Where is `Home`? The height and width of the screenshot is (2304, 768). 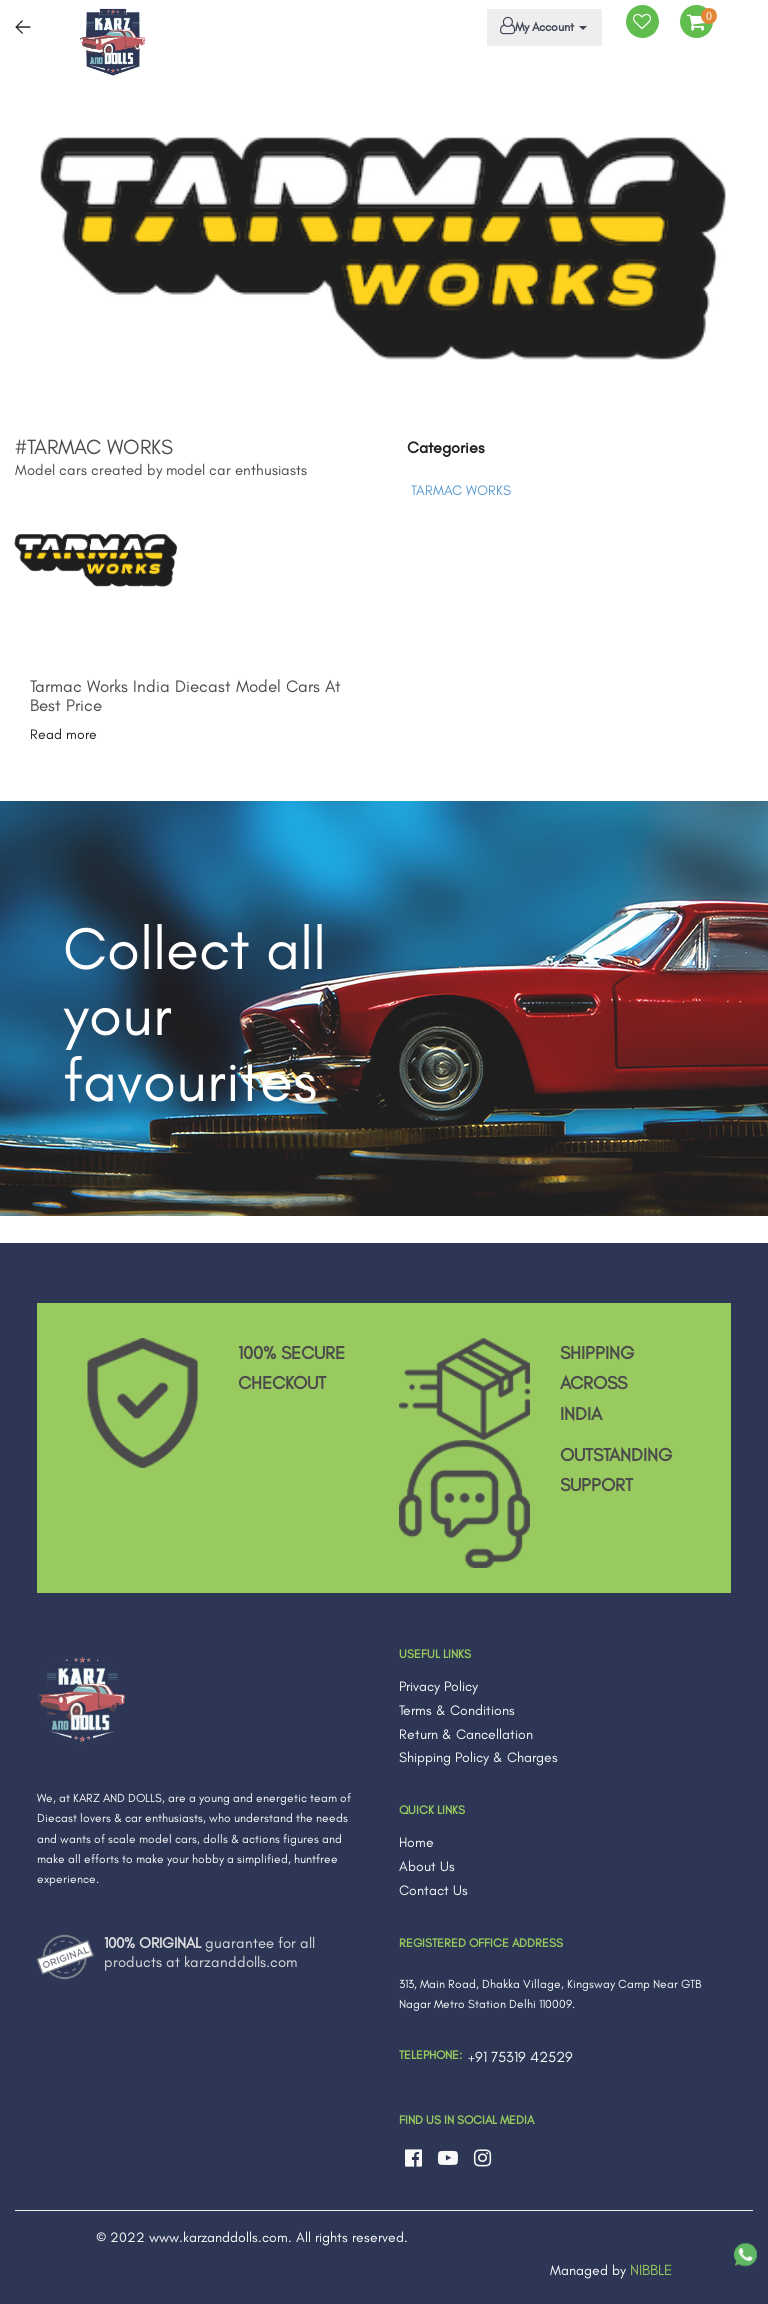 Home is located at coordinates (416, 1842).